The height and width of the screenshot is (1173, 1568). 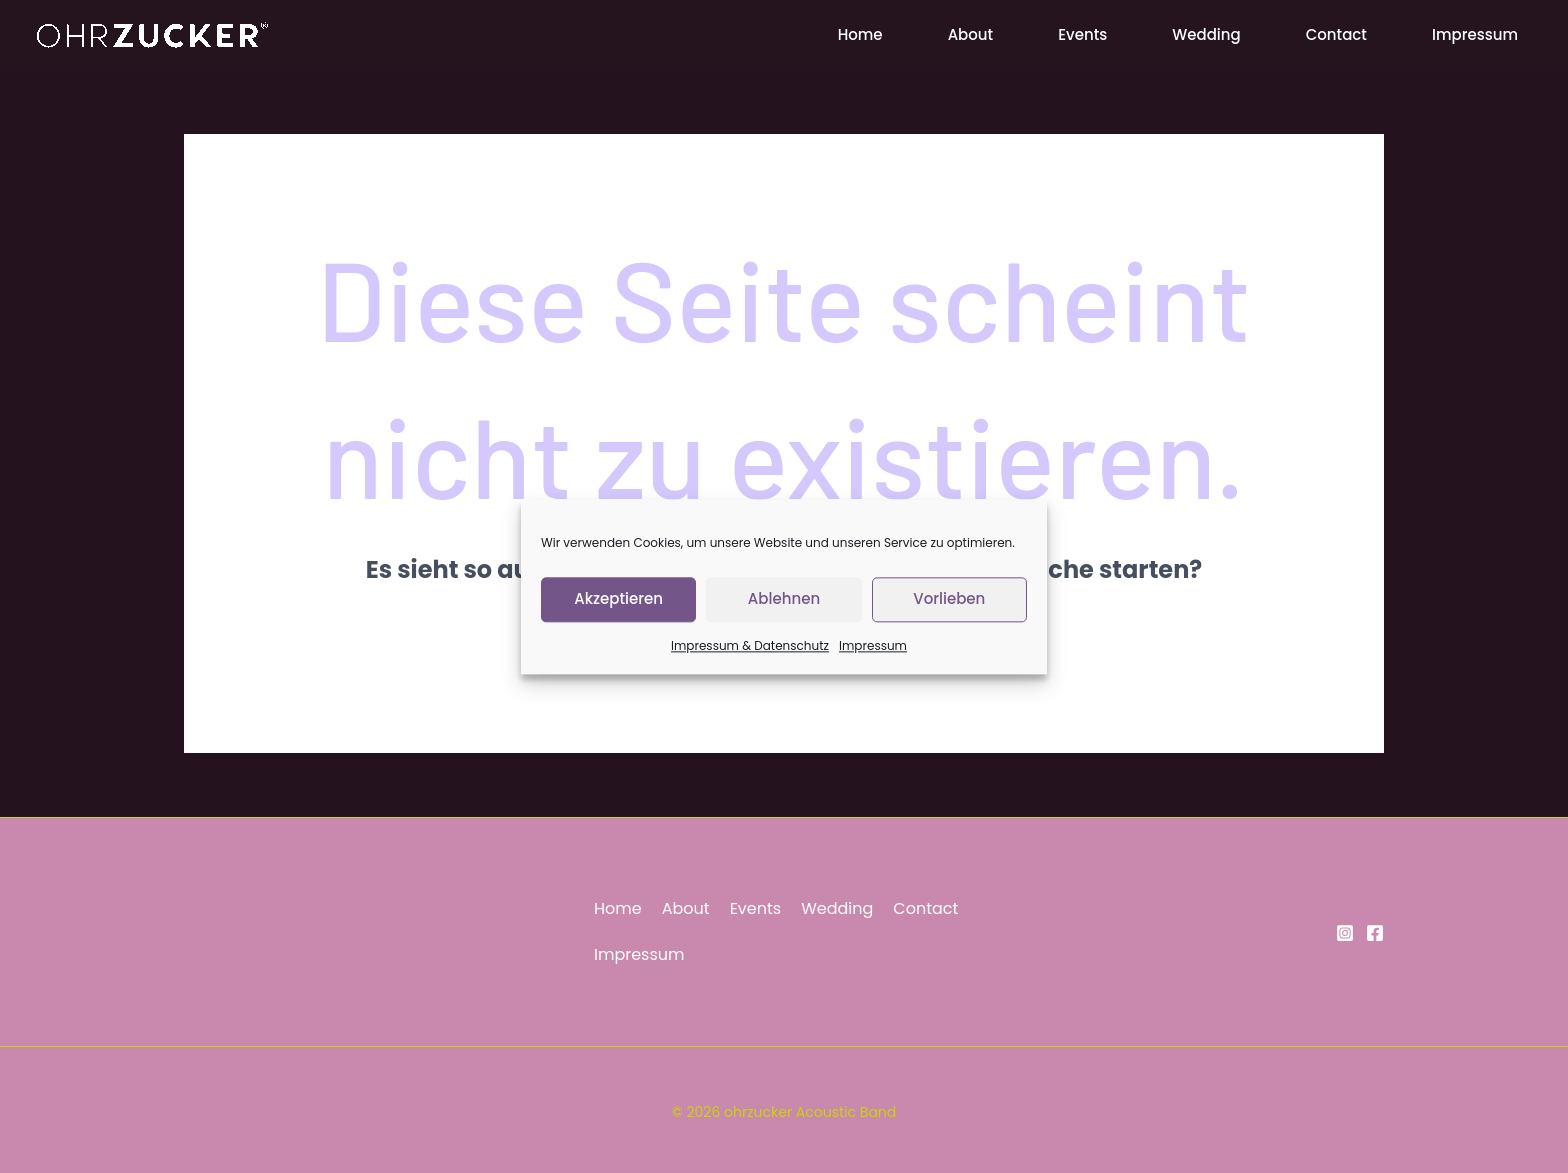 What do you see at coordinates (873, 656) in the screenshot?
I see `Impressum` at bounding box center [873, 656].